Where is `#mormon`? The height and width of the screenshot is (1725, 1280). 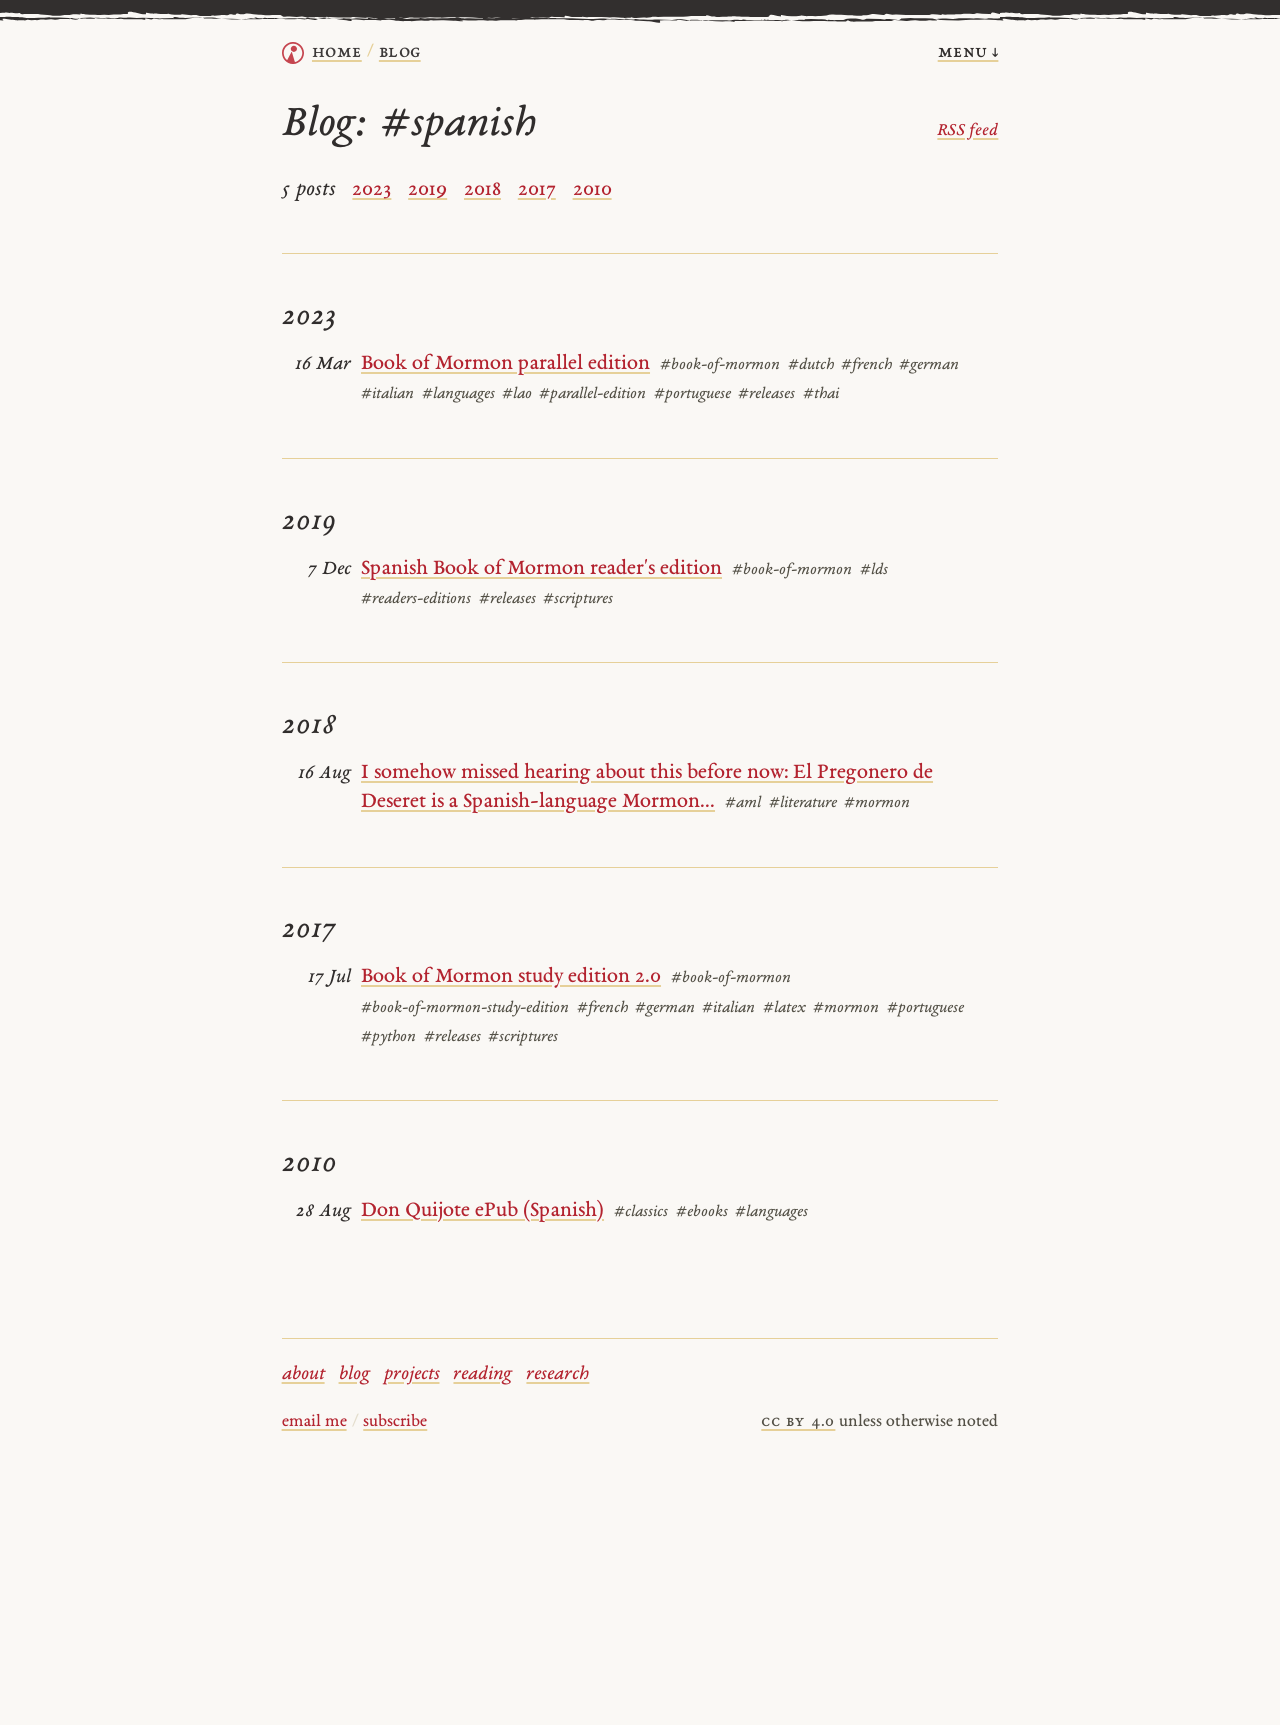 #mormon is located at coordinates (877, 803).